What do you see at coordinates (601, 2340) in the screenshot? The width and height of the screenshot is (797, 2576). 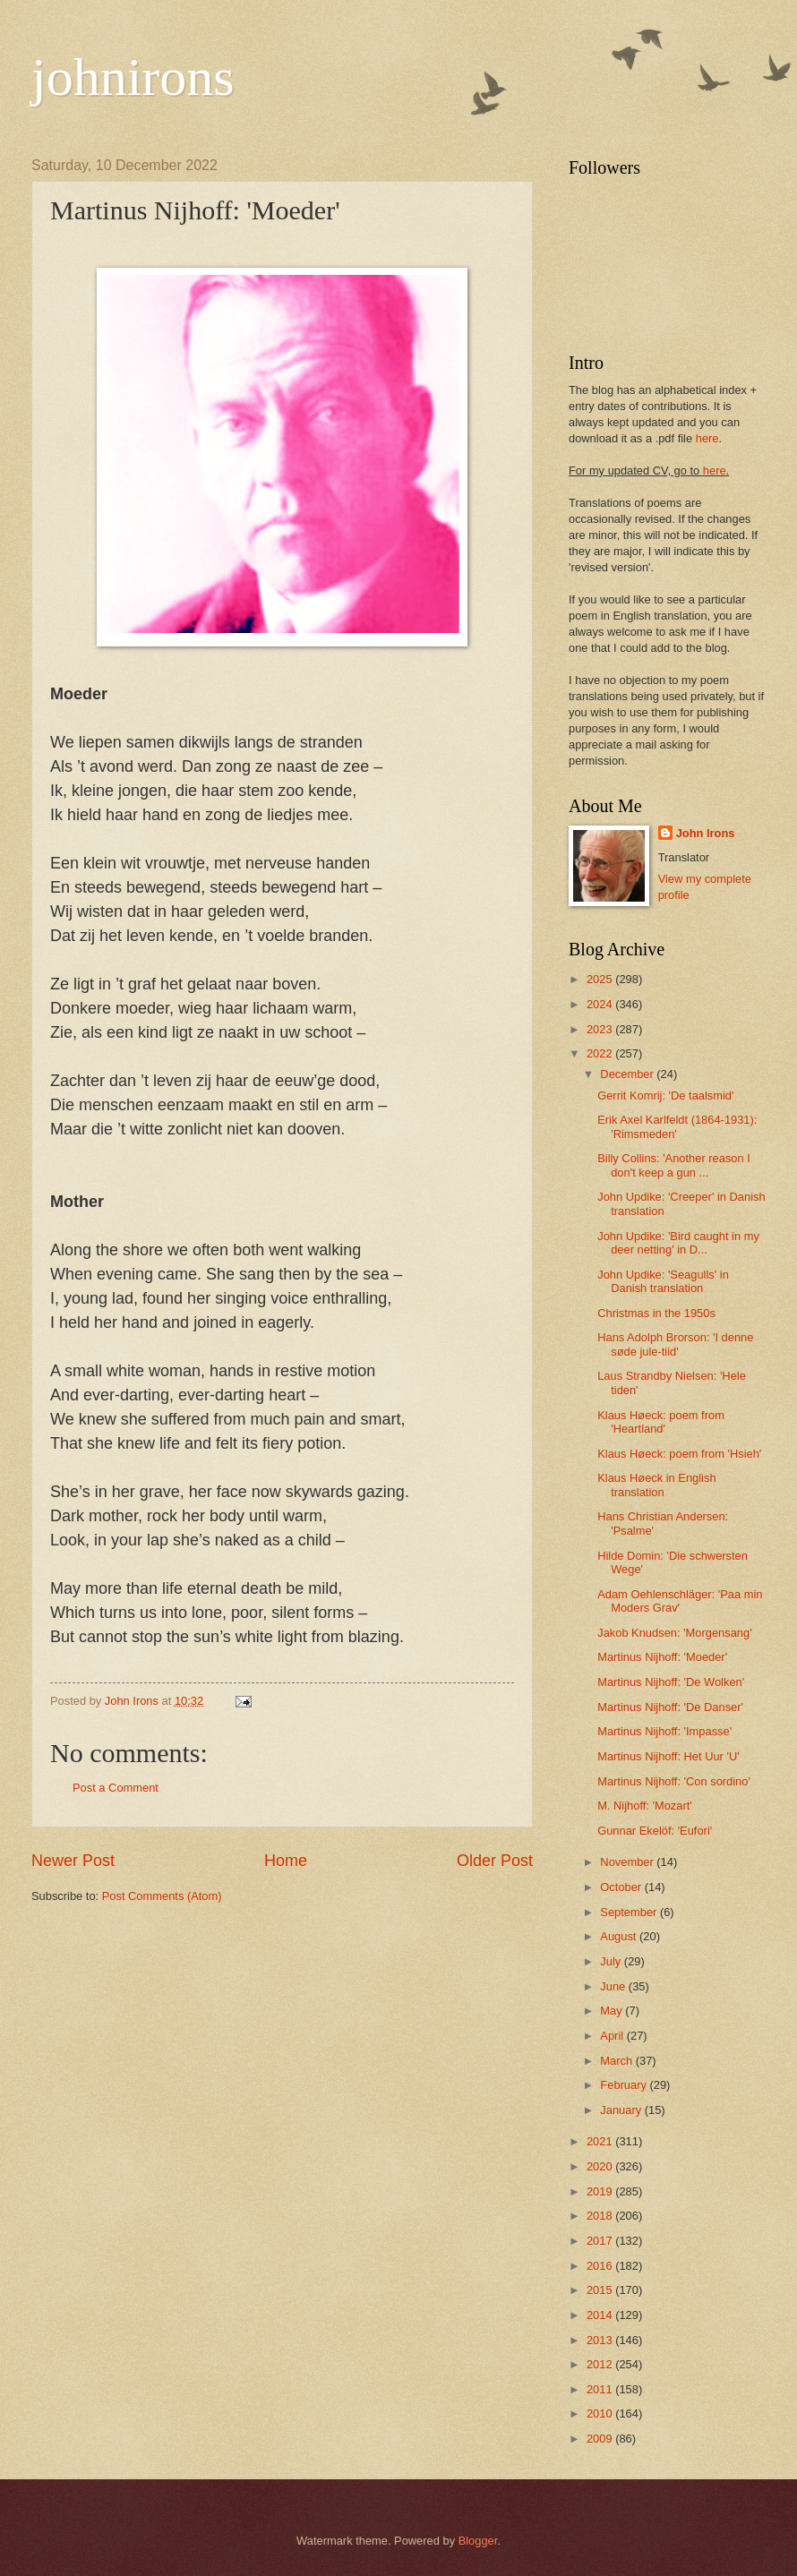 I see `2013` at bounding box center [601, 2340].